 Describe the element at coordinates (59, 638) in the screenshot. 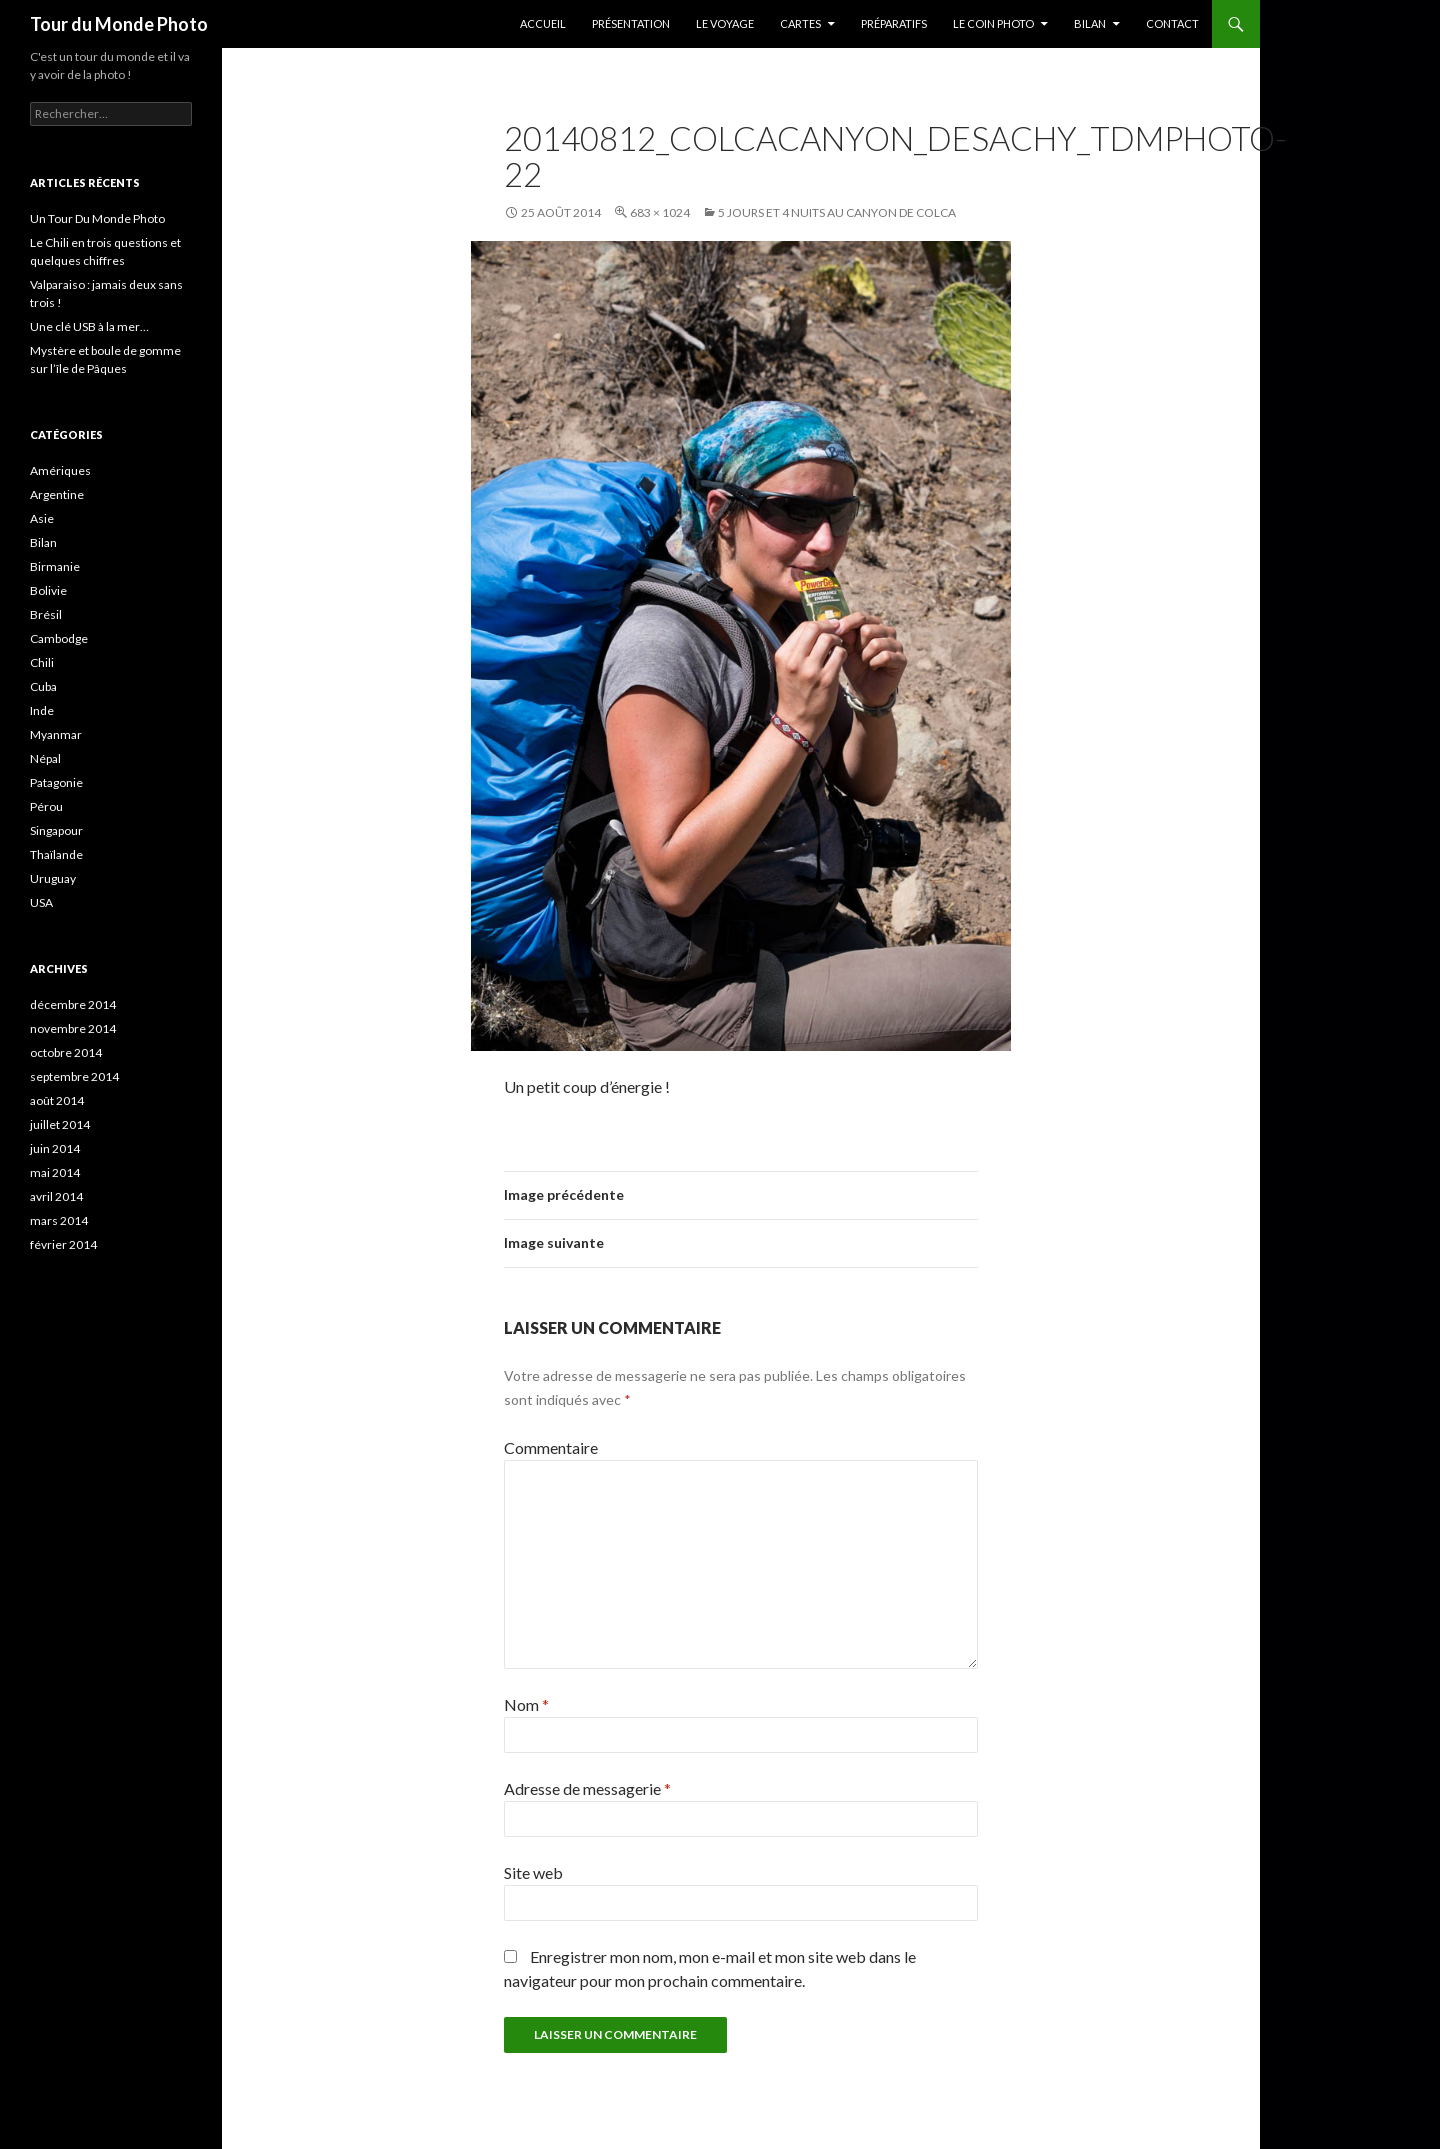

I see `Cambodge` at that location.